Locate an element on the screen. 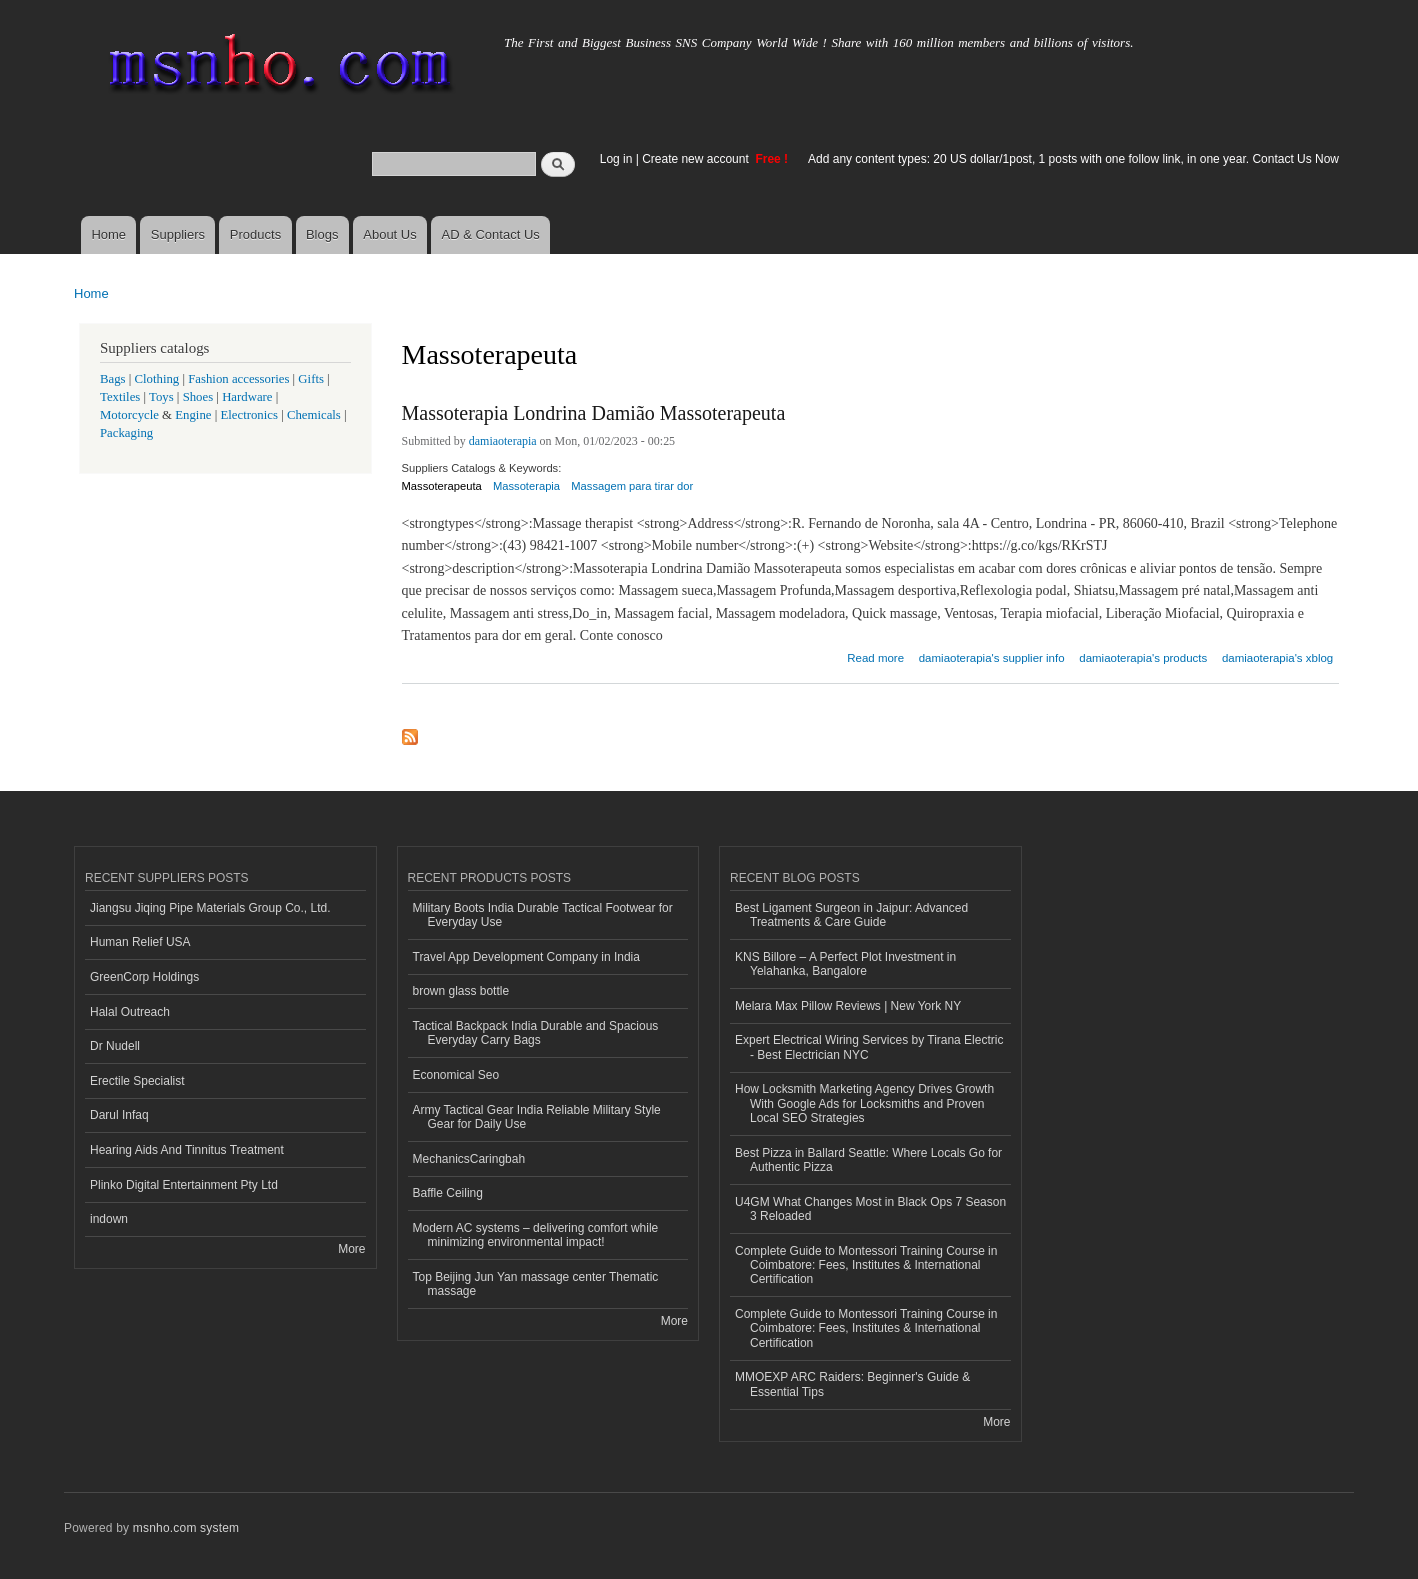 The height and width of the screenshot is (1579, 1418). Dr Nudell is located at coordinates (115, 1046).